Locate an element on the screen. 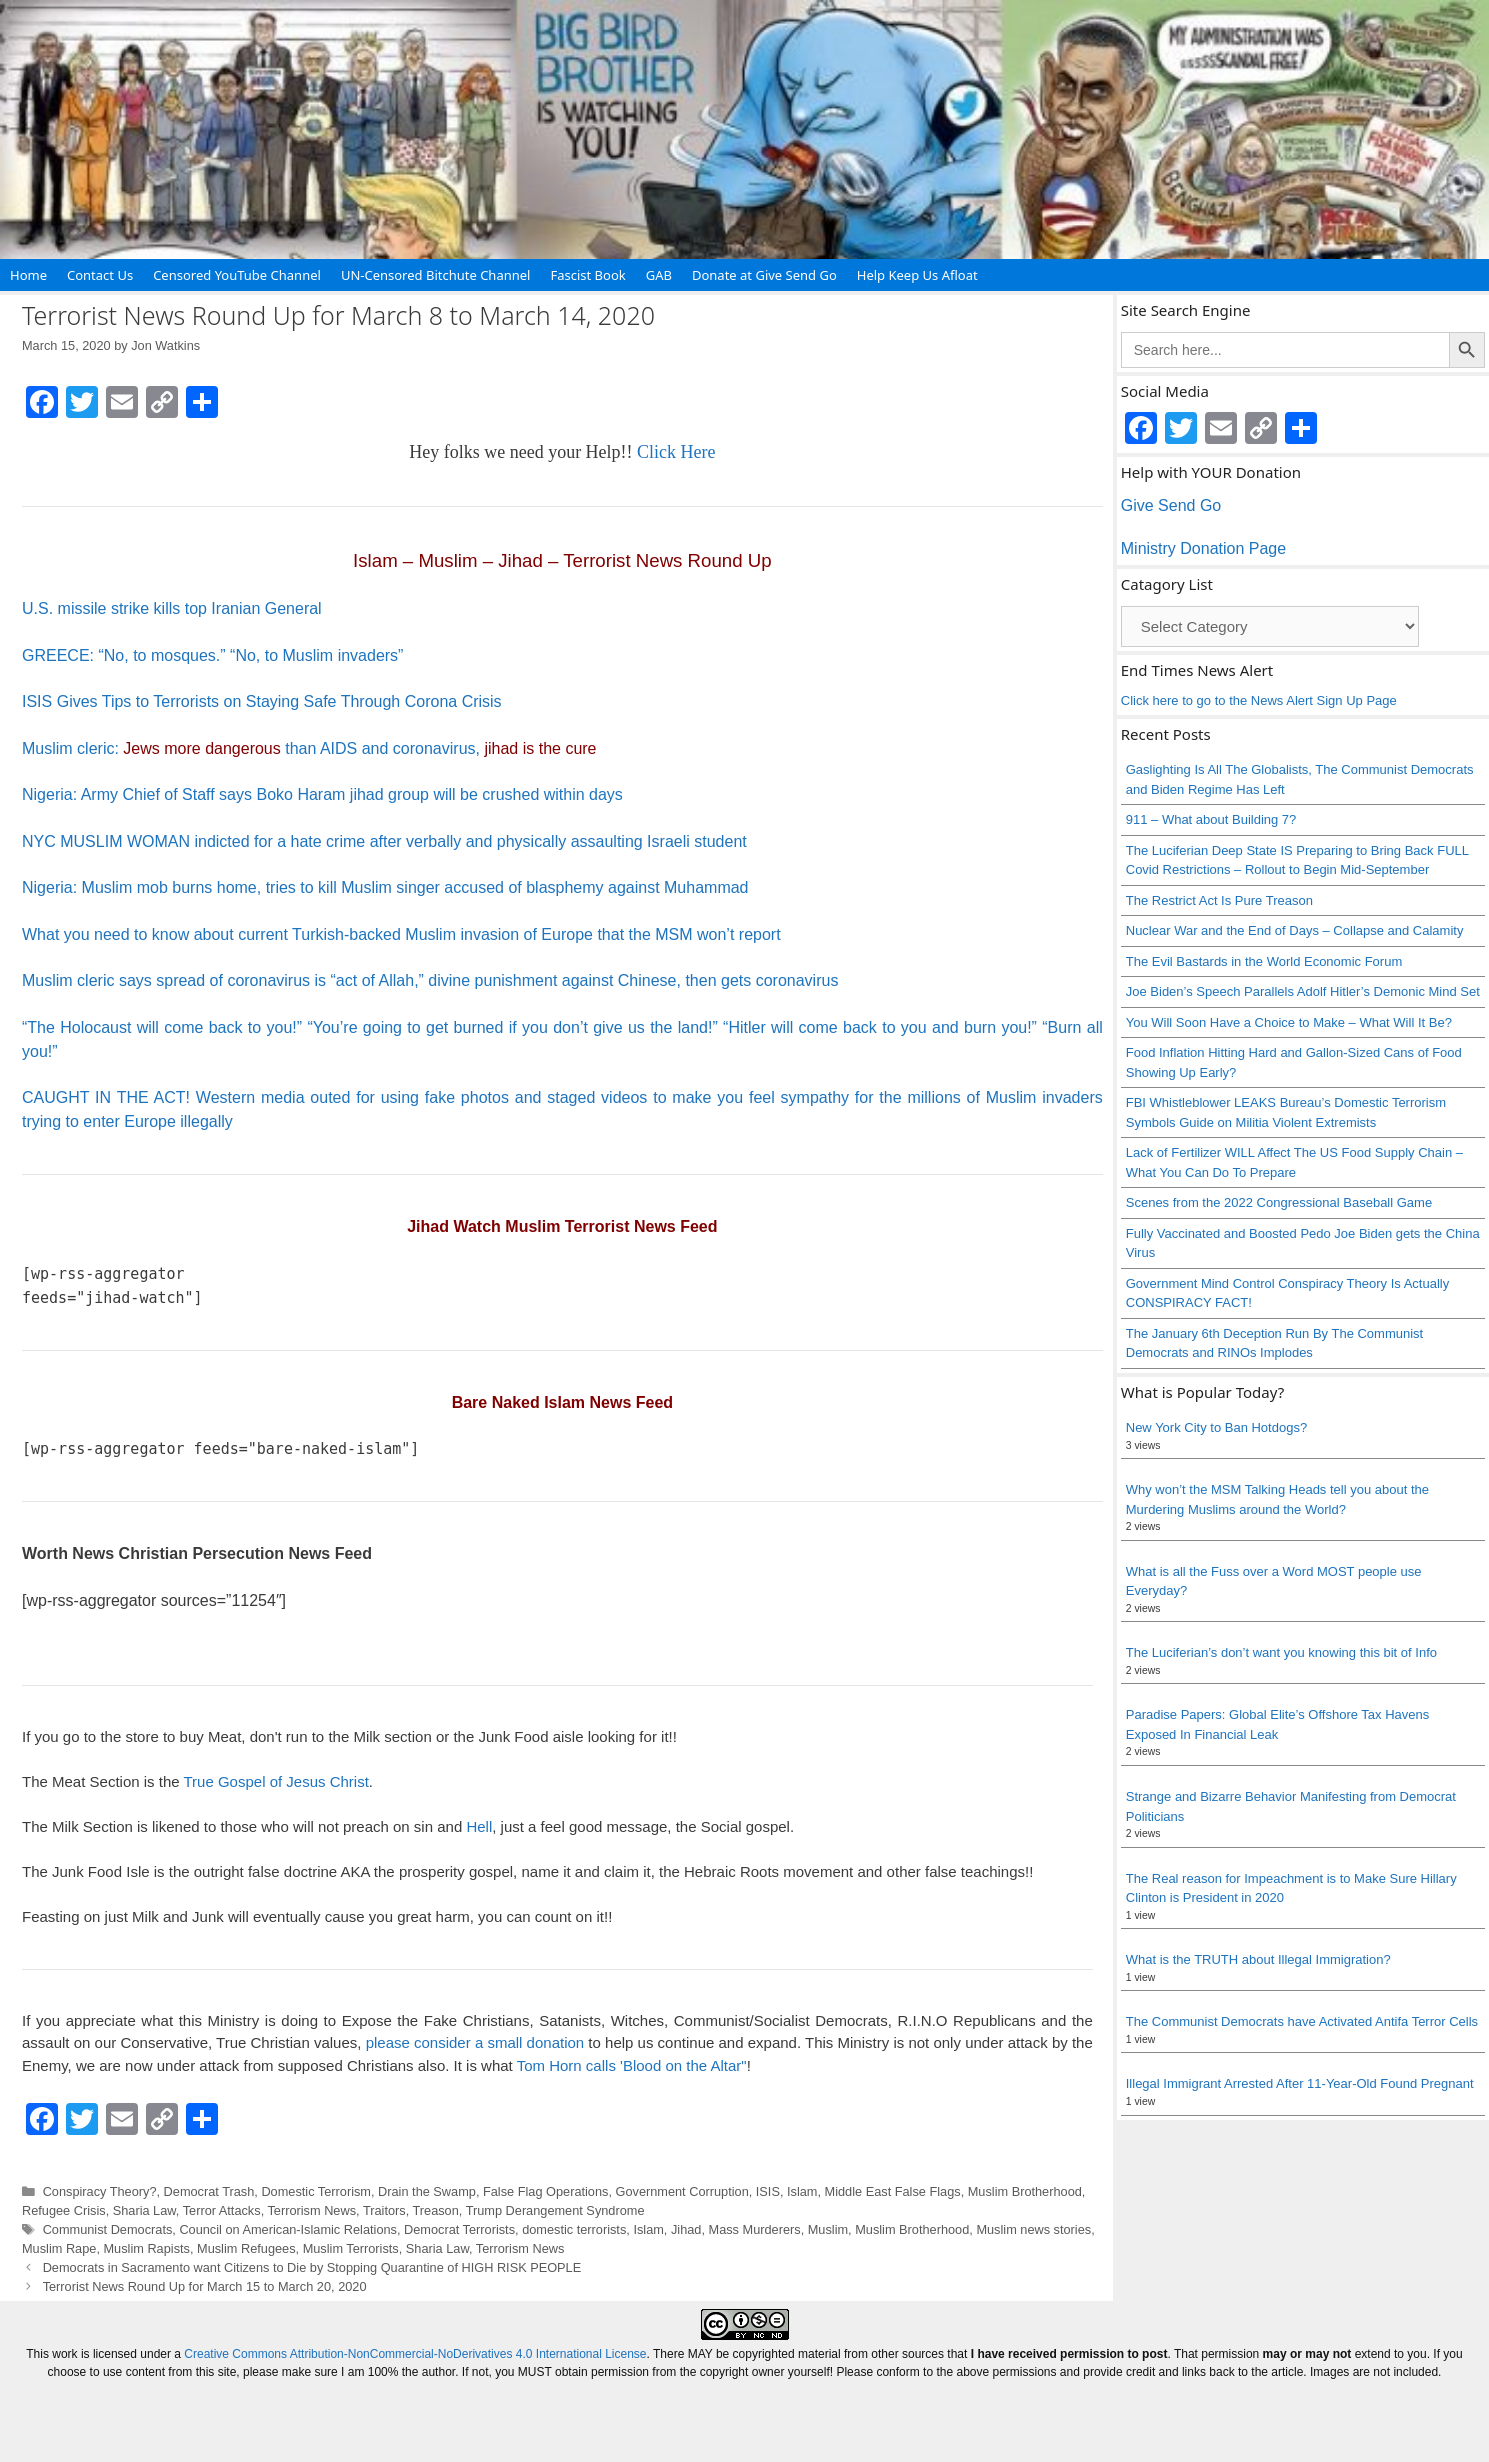  Middle East False Flags is located at coordinates (893, 2191).